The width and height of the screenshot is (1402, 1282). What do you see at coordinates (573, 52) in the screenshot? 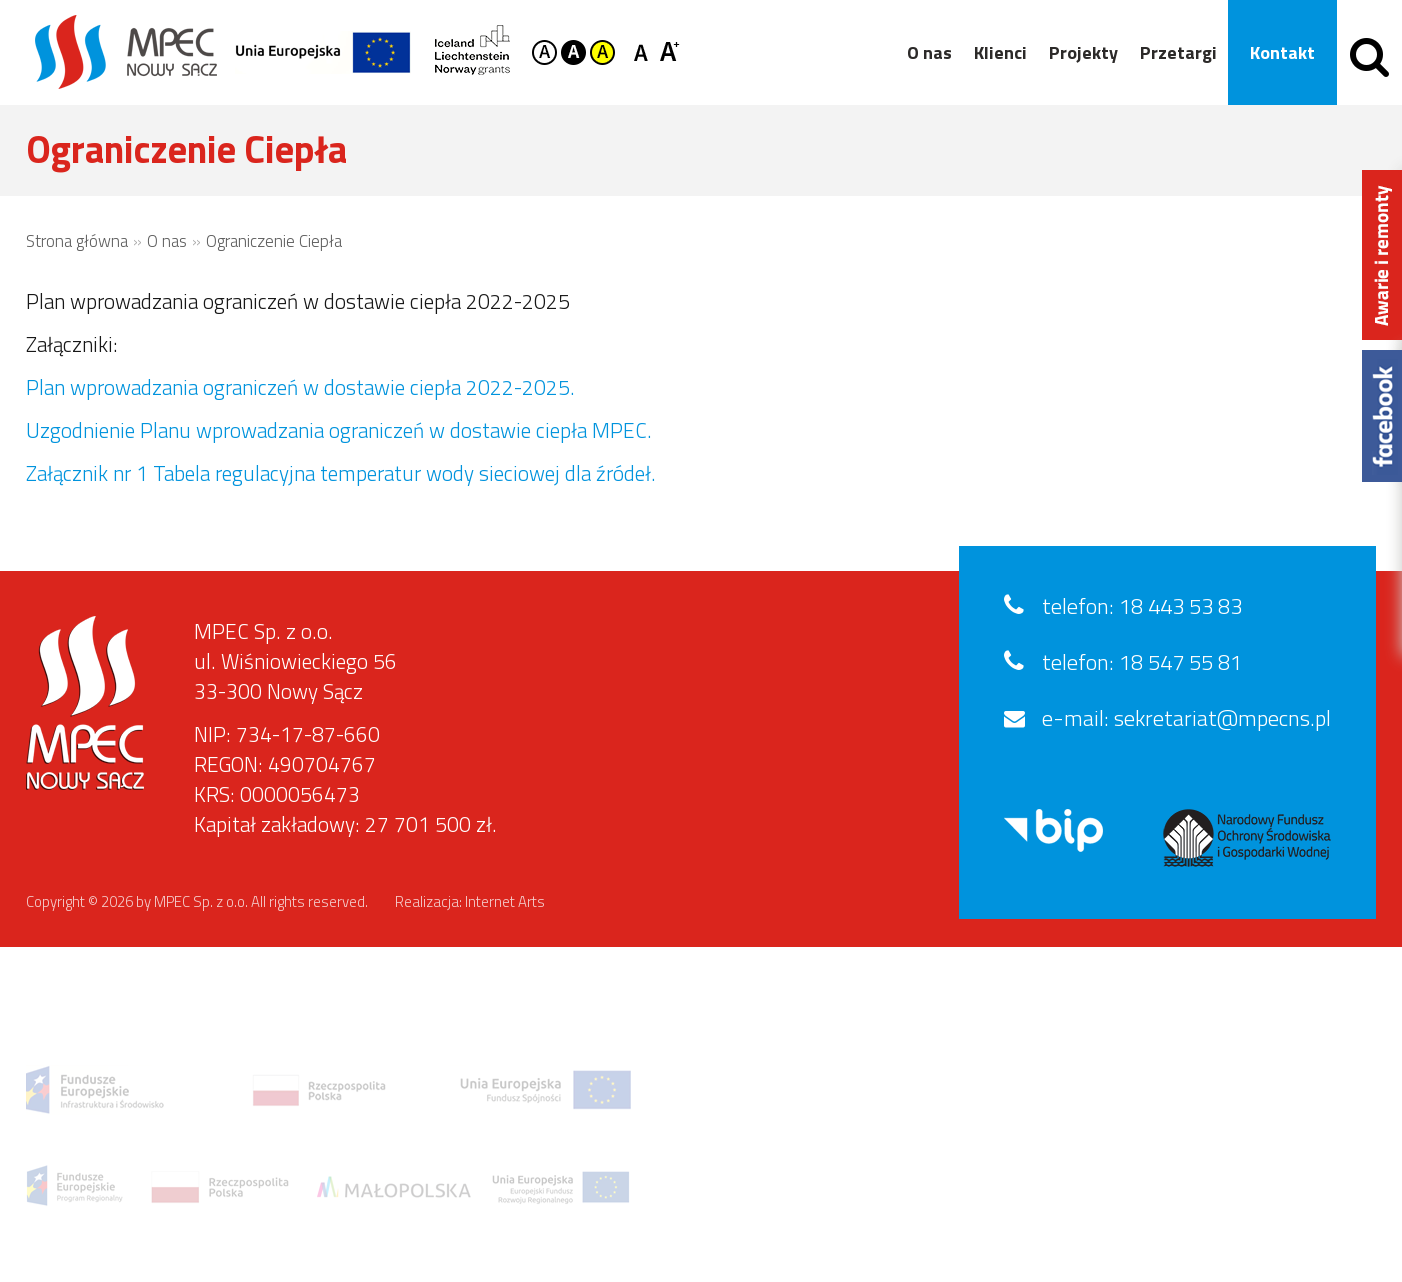
I see `Kontrast czarno-biały` at bounding box center [573, 52].